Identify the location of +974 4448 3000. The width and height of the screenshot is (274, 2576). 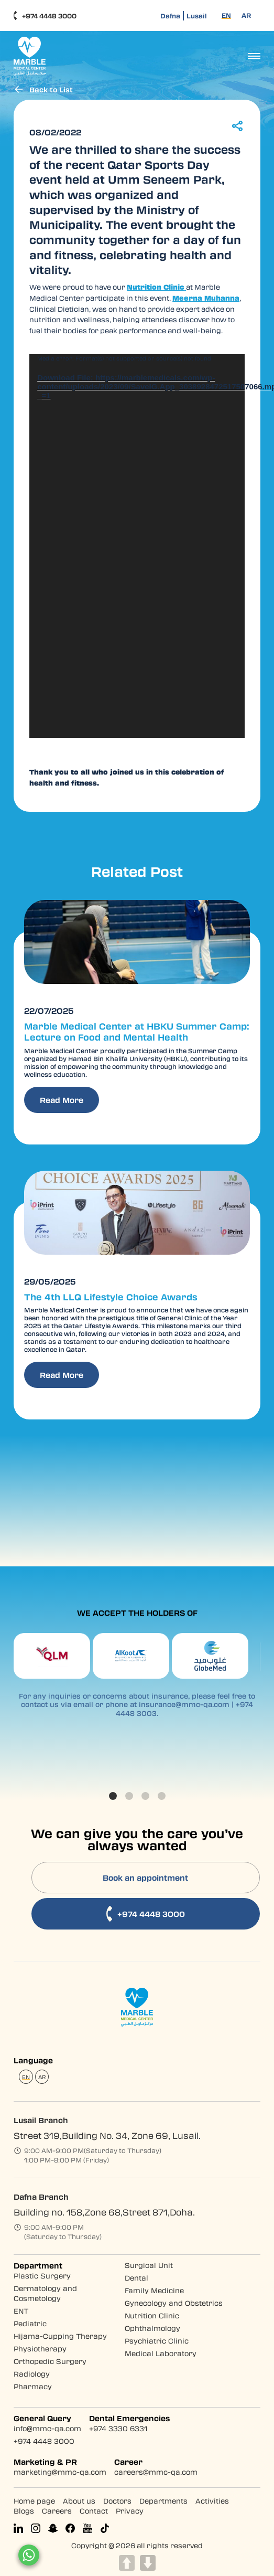
(45, 15).